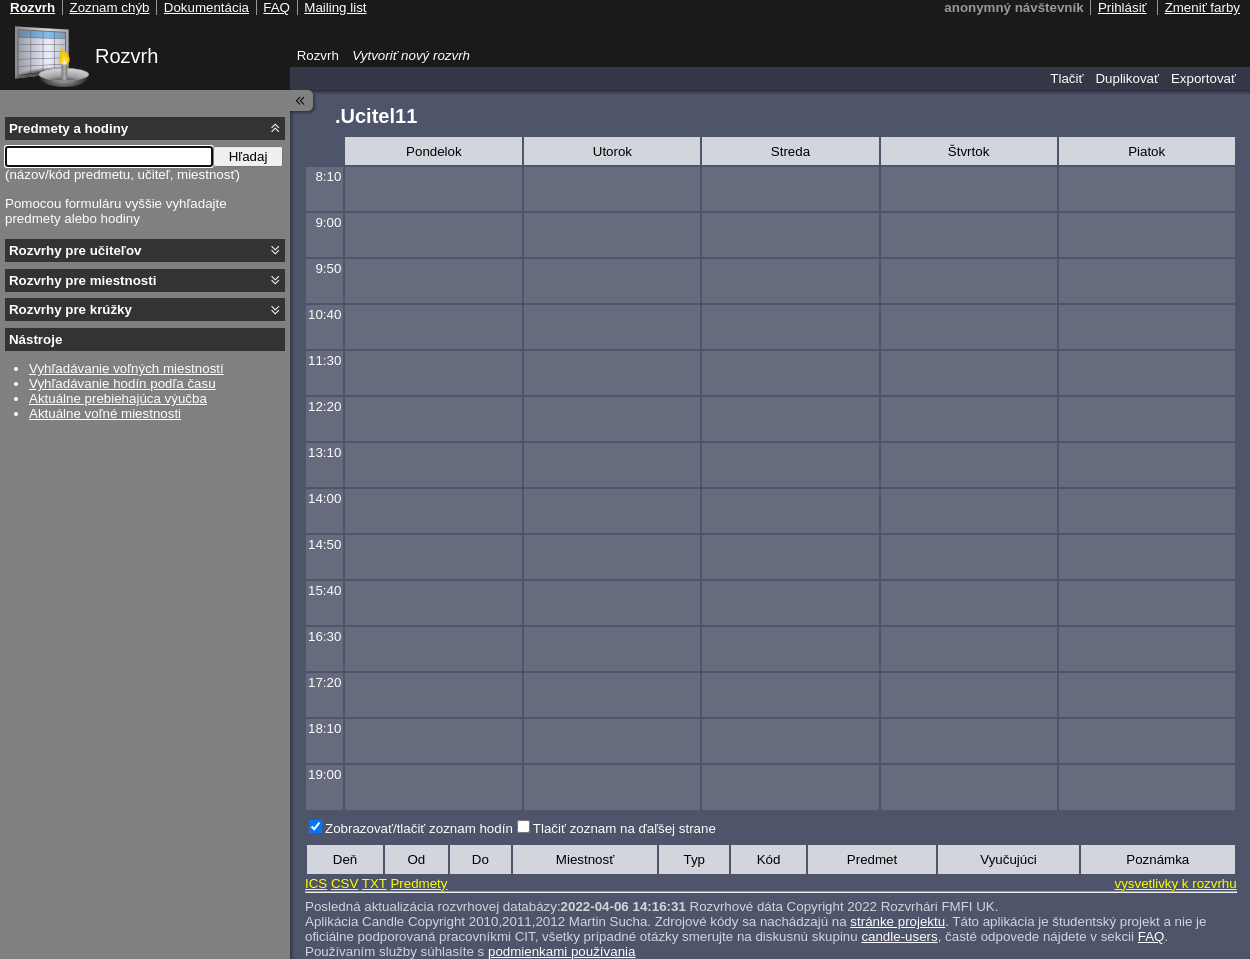 The image size is (1250, 959). What do you see at coordinates (335, 7) in the screenshot?
I see `Mailing list` at bounding box center [335, 7].